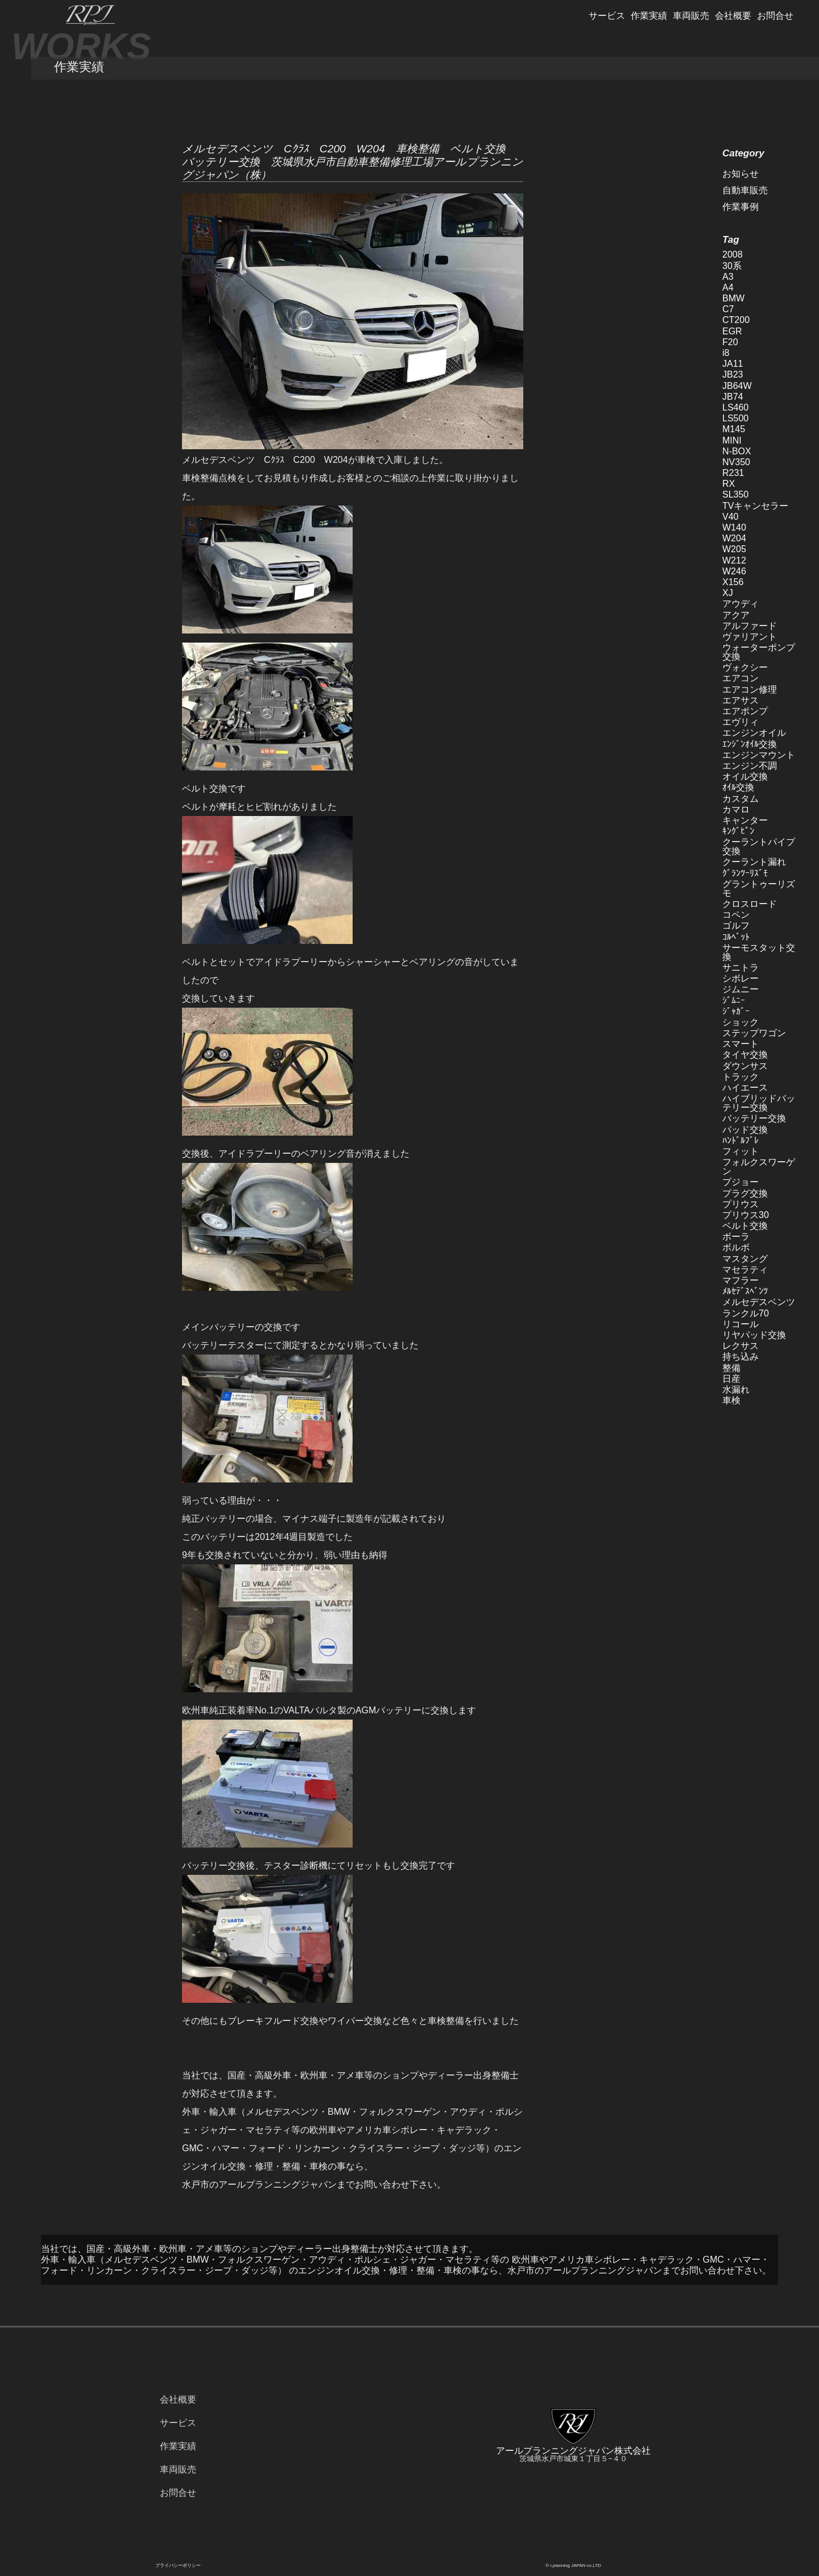  Describe the element at coordinates (178, 2565) in the screenshot. I see `プライバシーポリシー` at that location.